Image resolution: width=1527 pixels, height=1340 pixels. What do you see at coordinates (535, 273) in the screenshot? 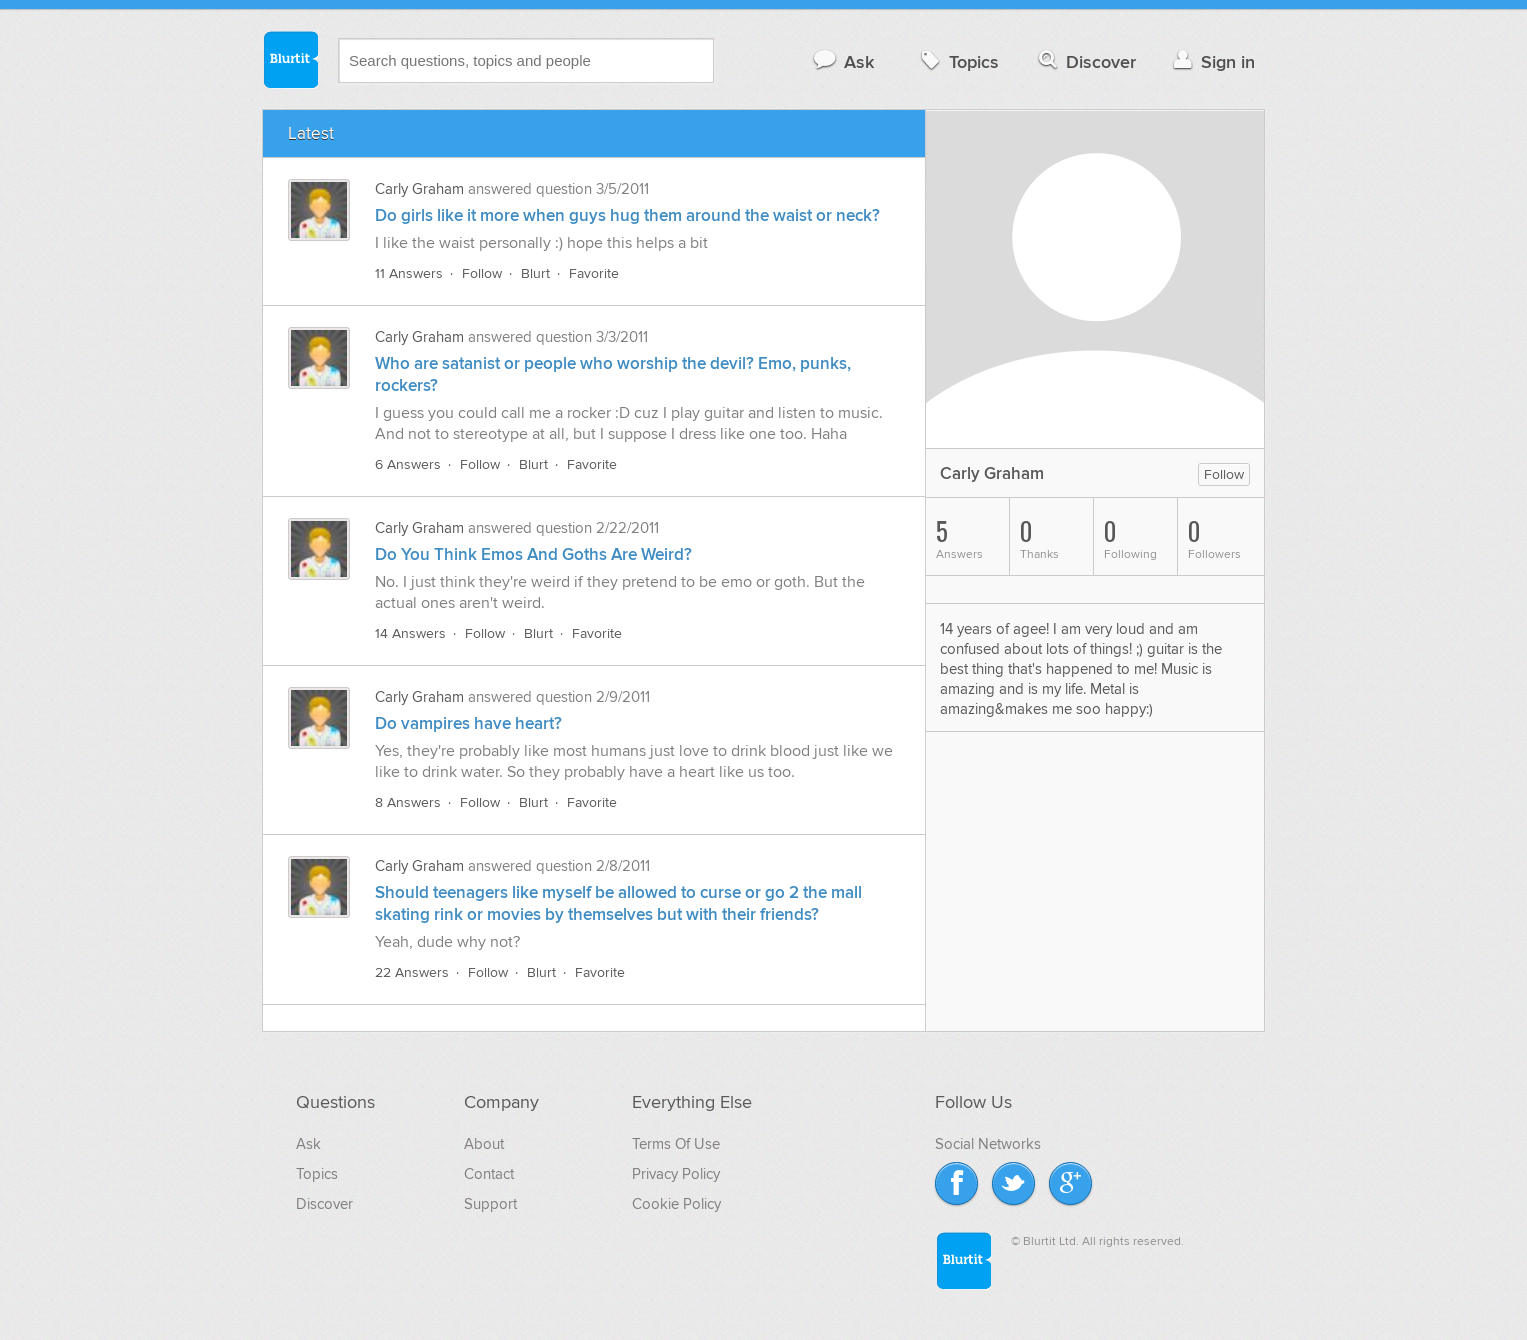
I see `Blurt` at bounding box center [535, 273].